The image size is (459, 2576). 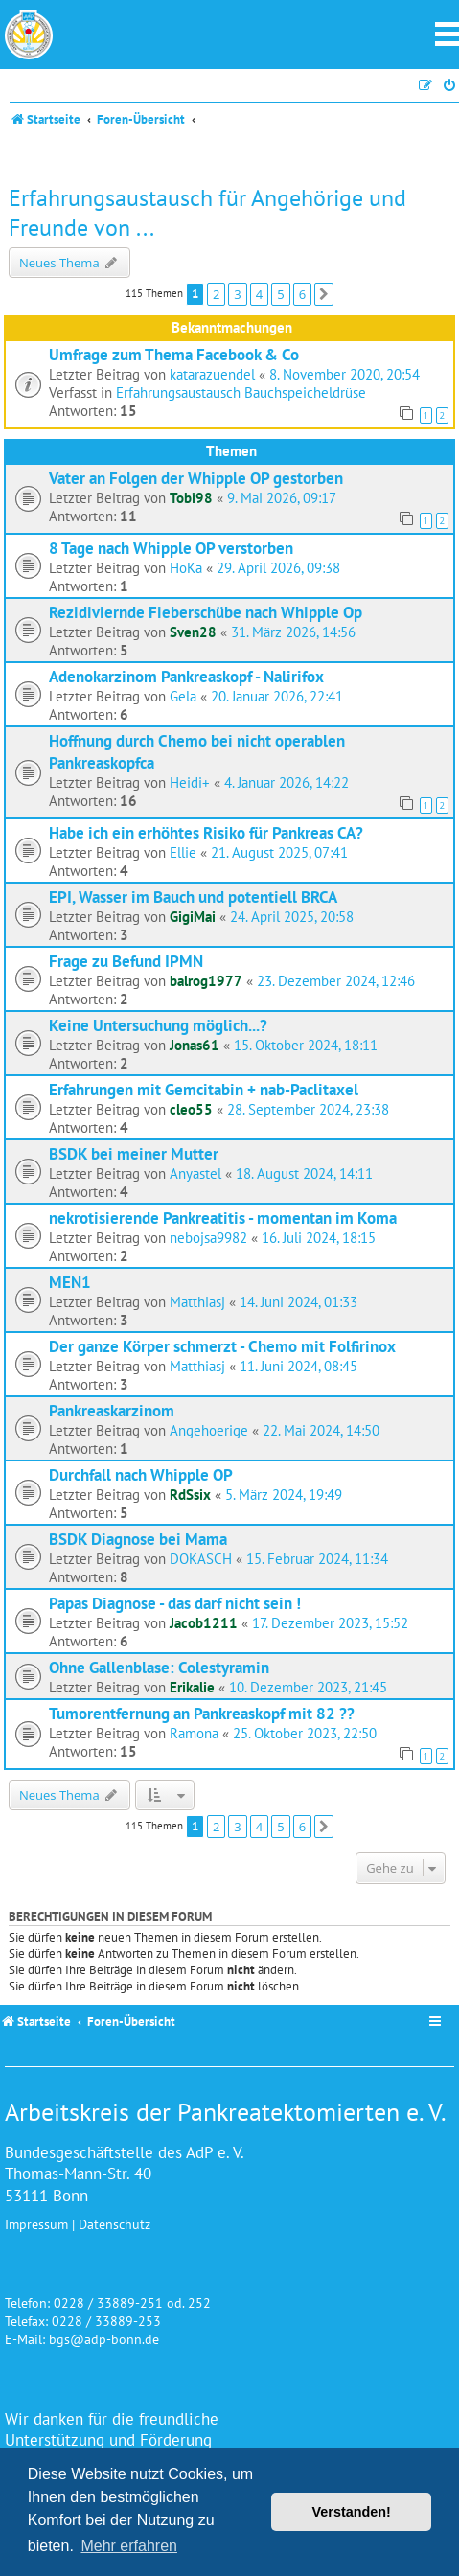 I want to click on cleo55, so click(x=191, y=1109).